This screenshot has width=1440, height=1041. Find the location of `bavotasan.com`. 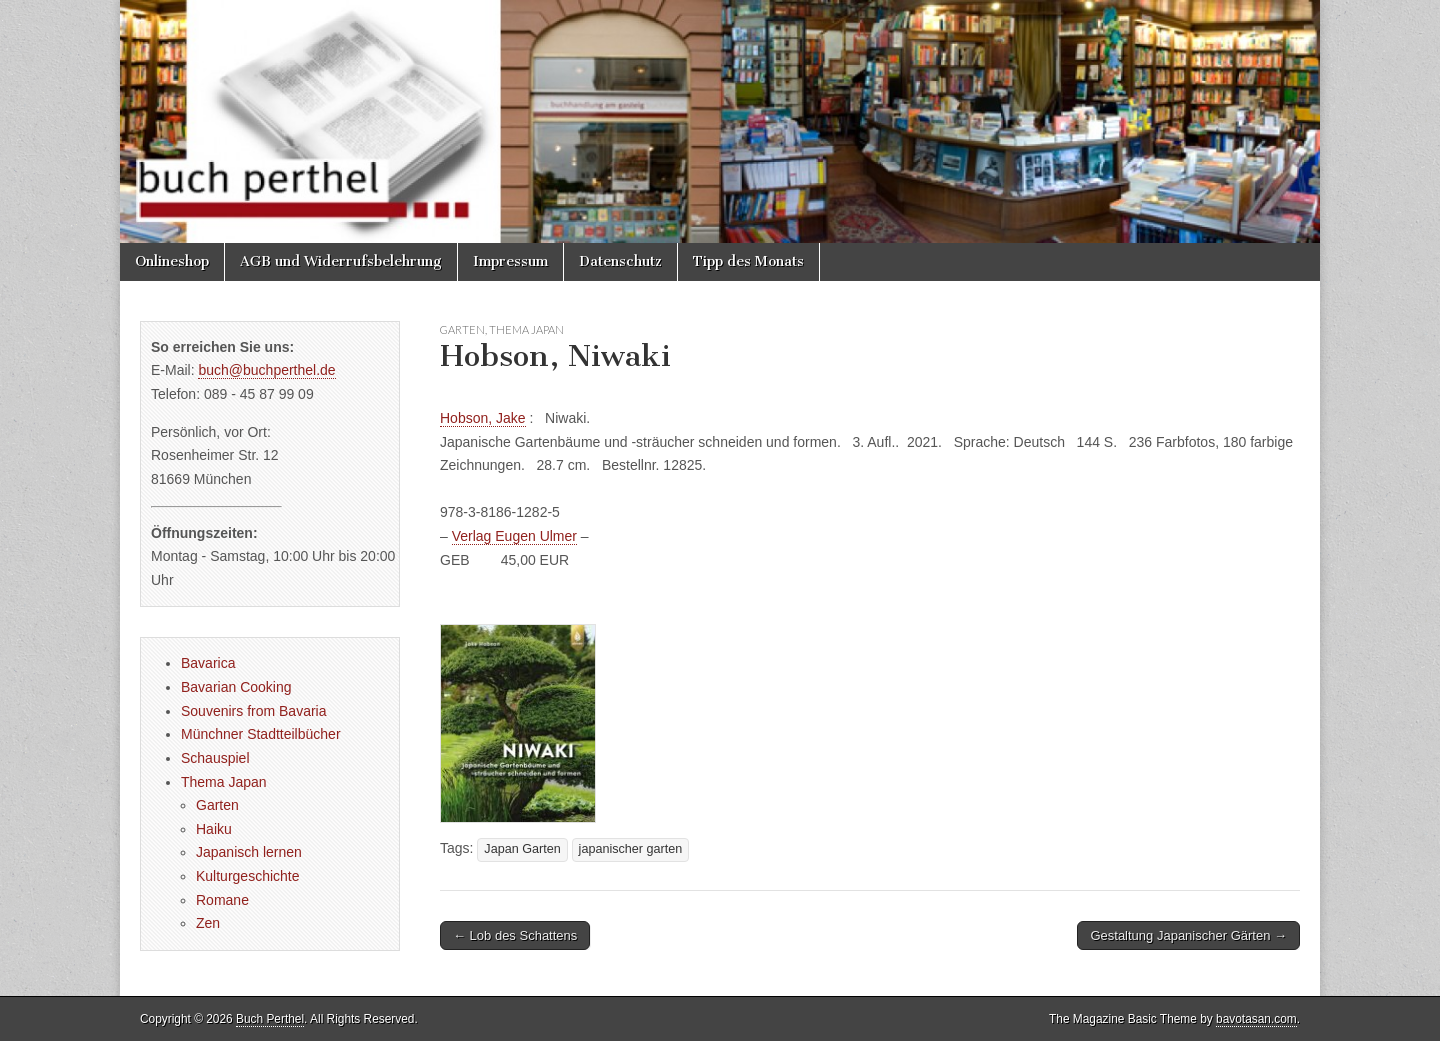

bavotasan.com is located at coordinates (1256, 1019).